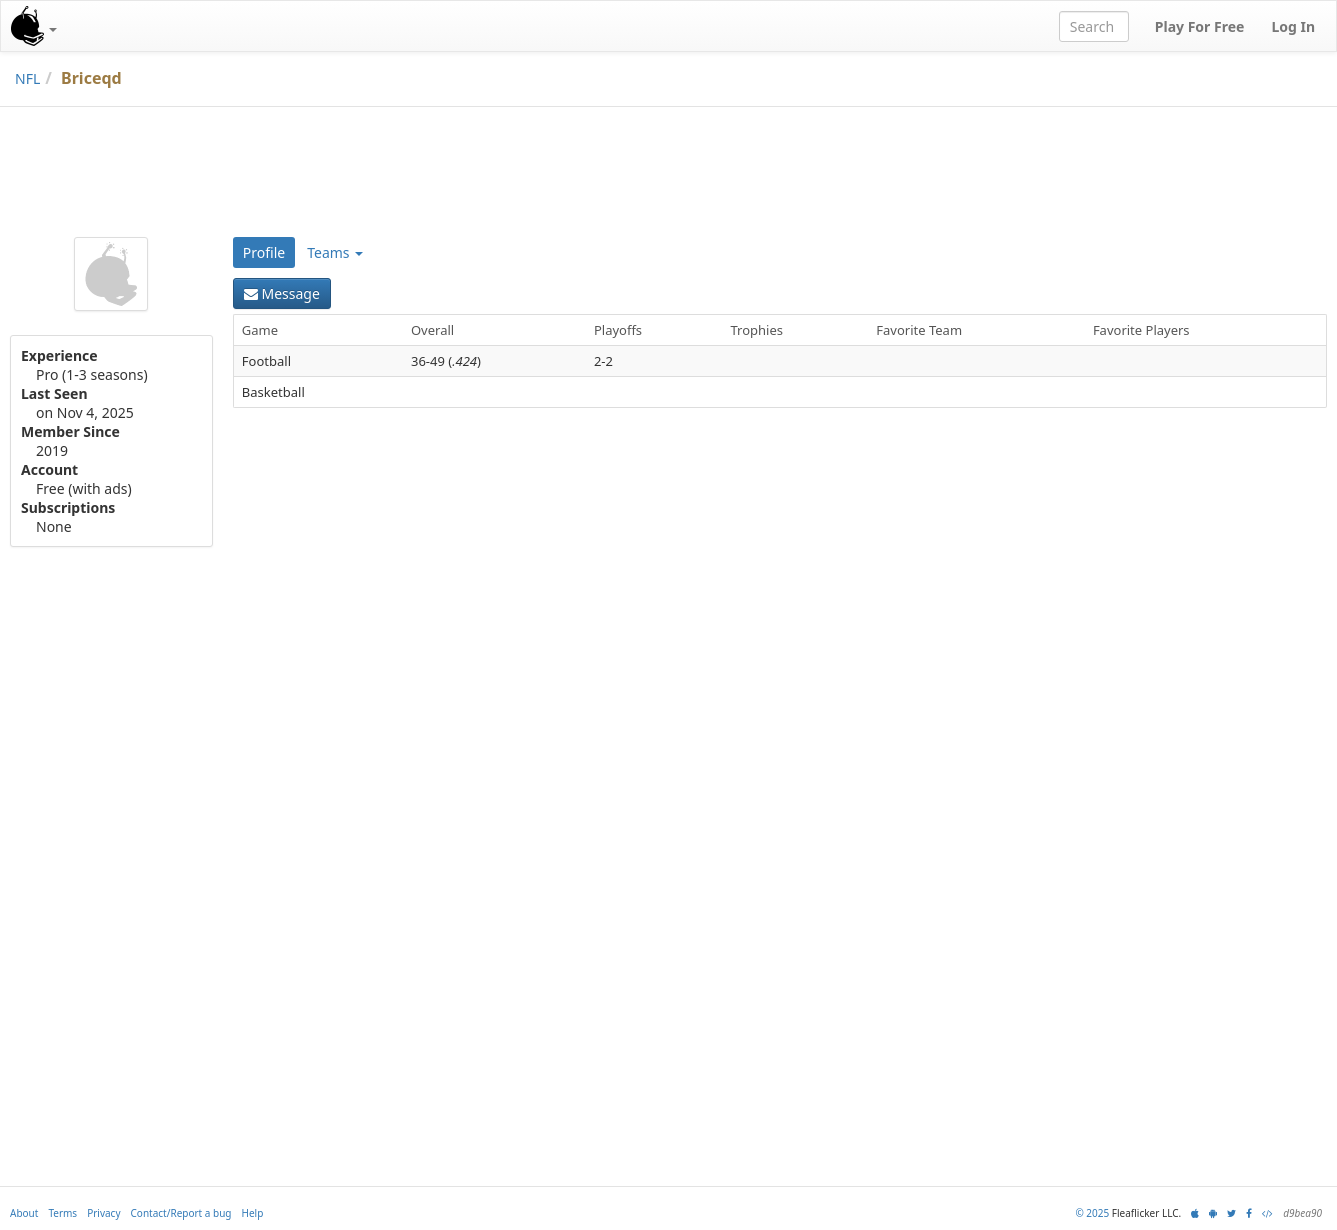  I want to click on [combobox], so click(1094, 26).